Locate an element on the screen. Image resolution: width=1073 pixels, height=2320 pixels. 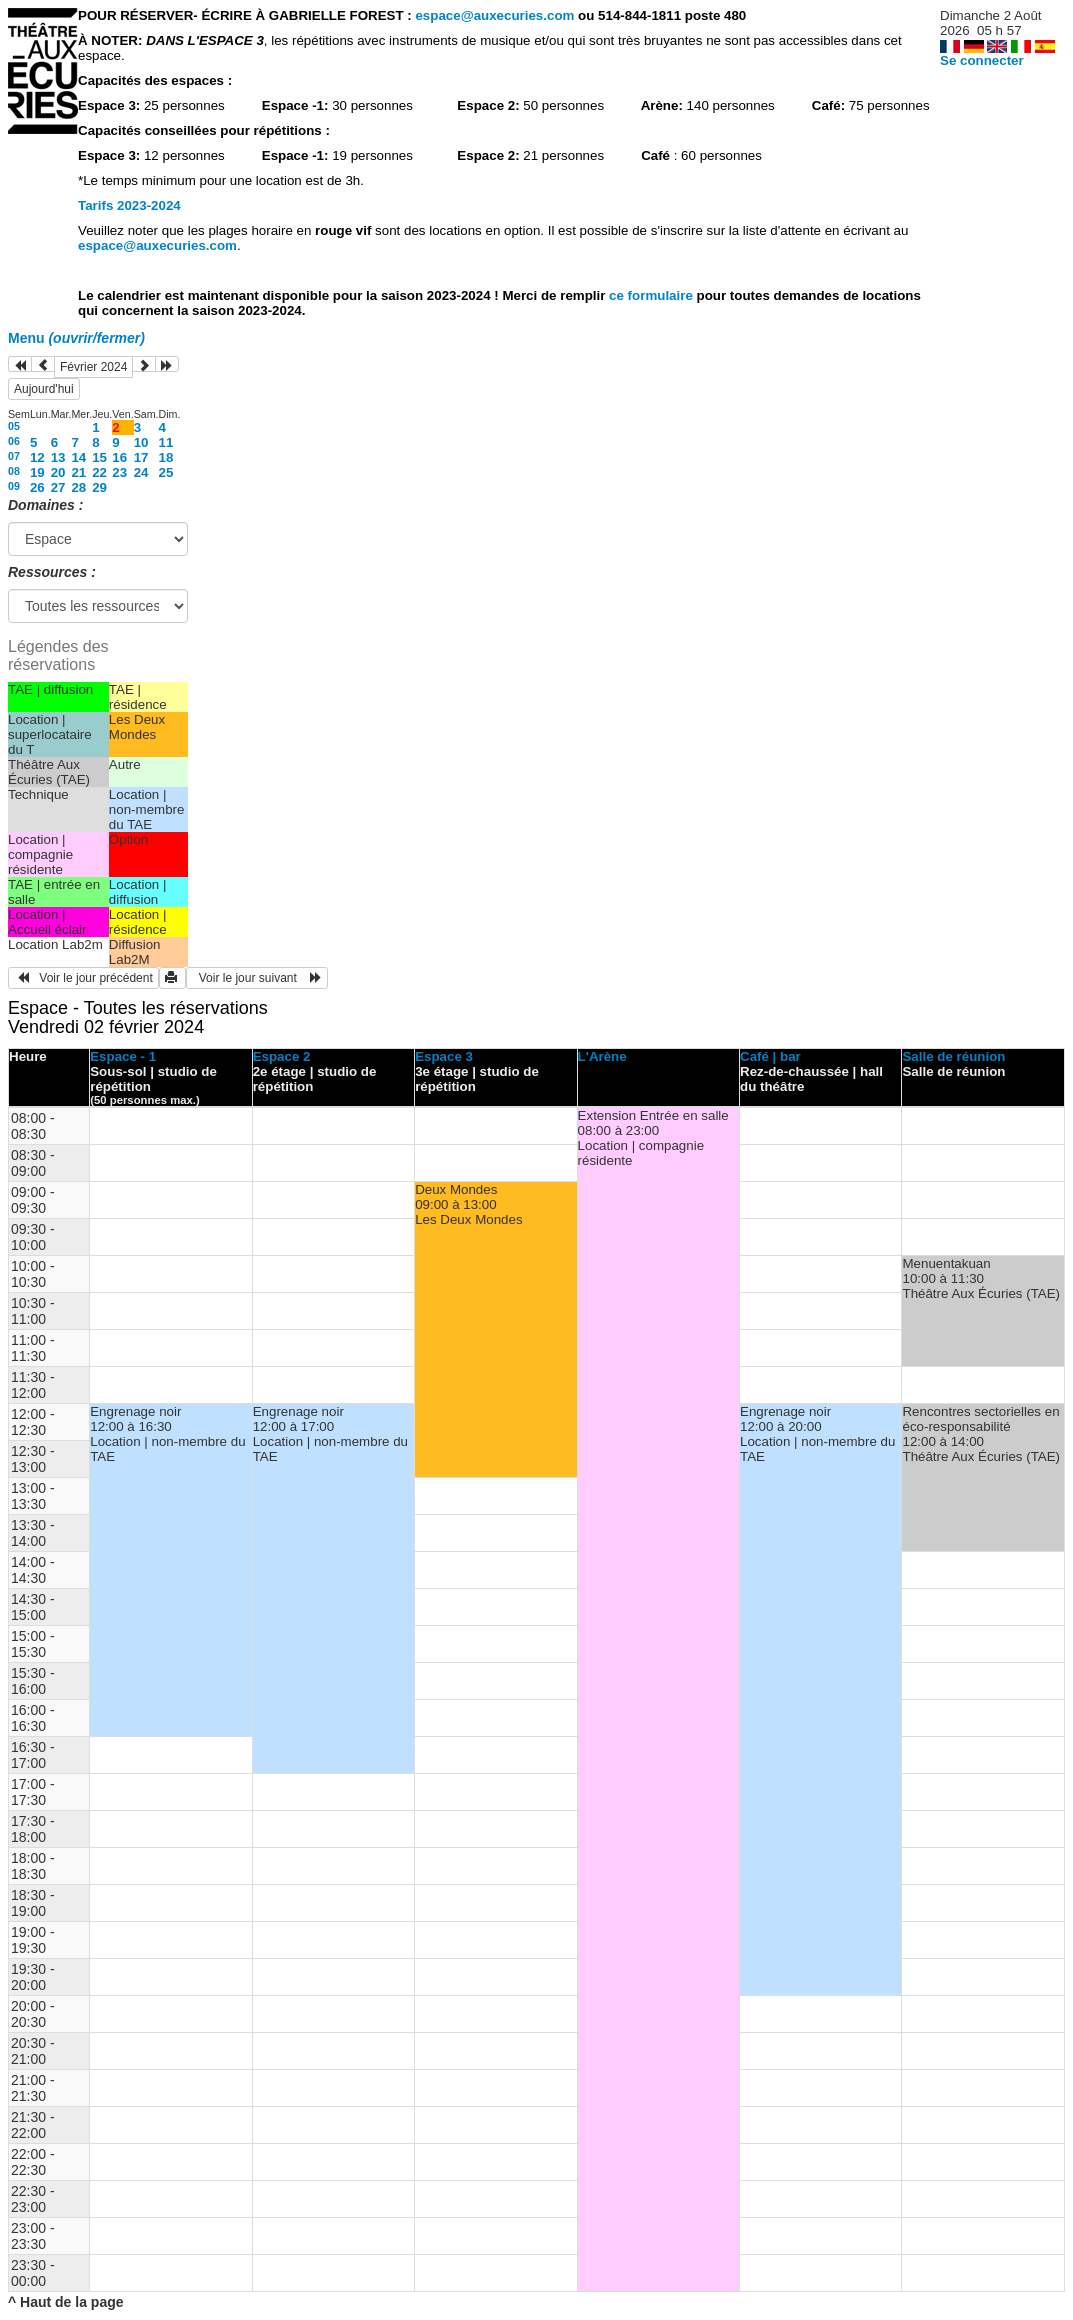
18 is located at coordinates (166, 457).